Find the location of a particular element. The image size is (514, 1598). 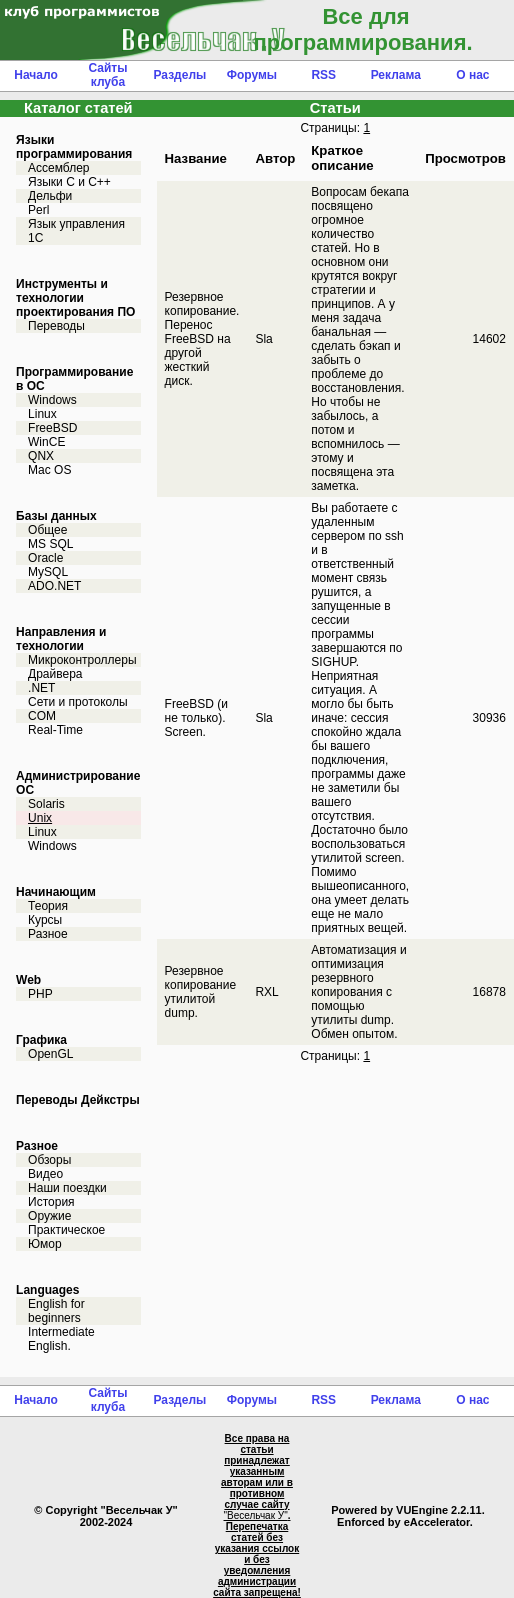

Оружие is located at coordinates (49, 1216).